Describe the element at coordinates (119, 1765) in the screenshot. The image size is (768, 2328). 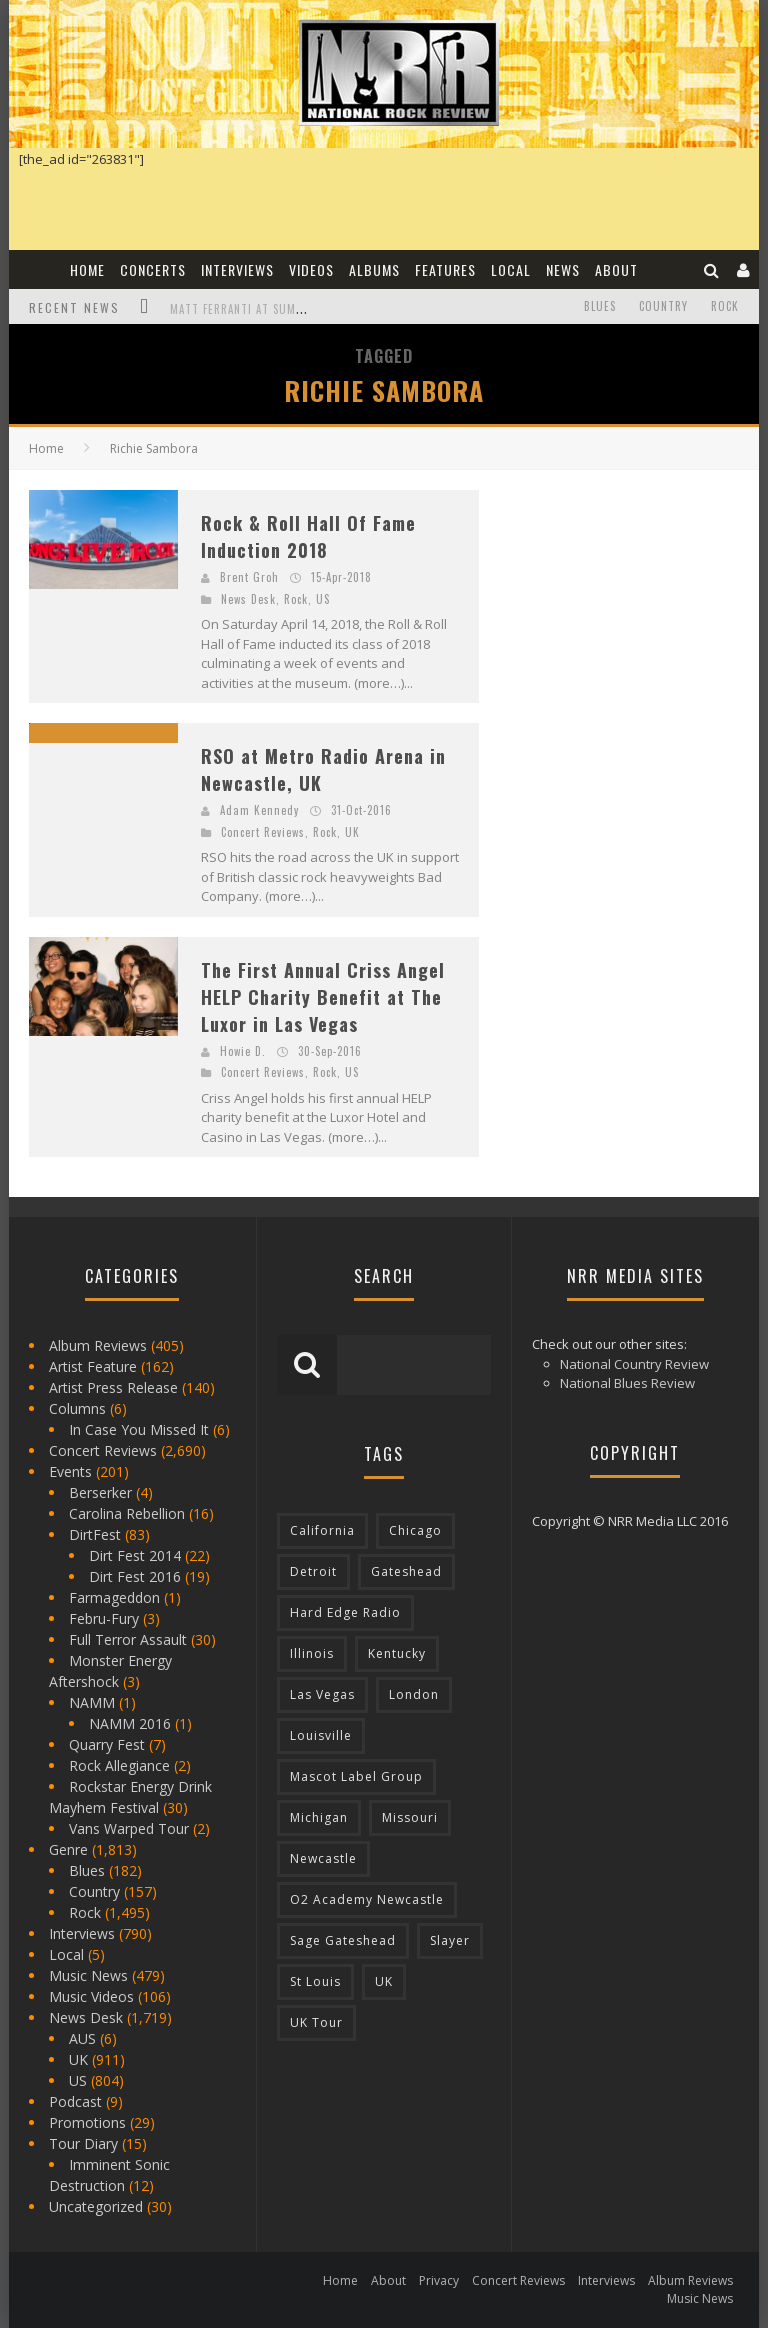
I see `Rock Allegiance` at that location.